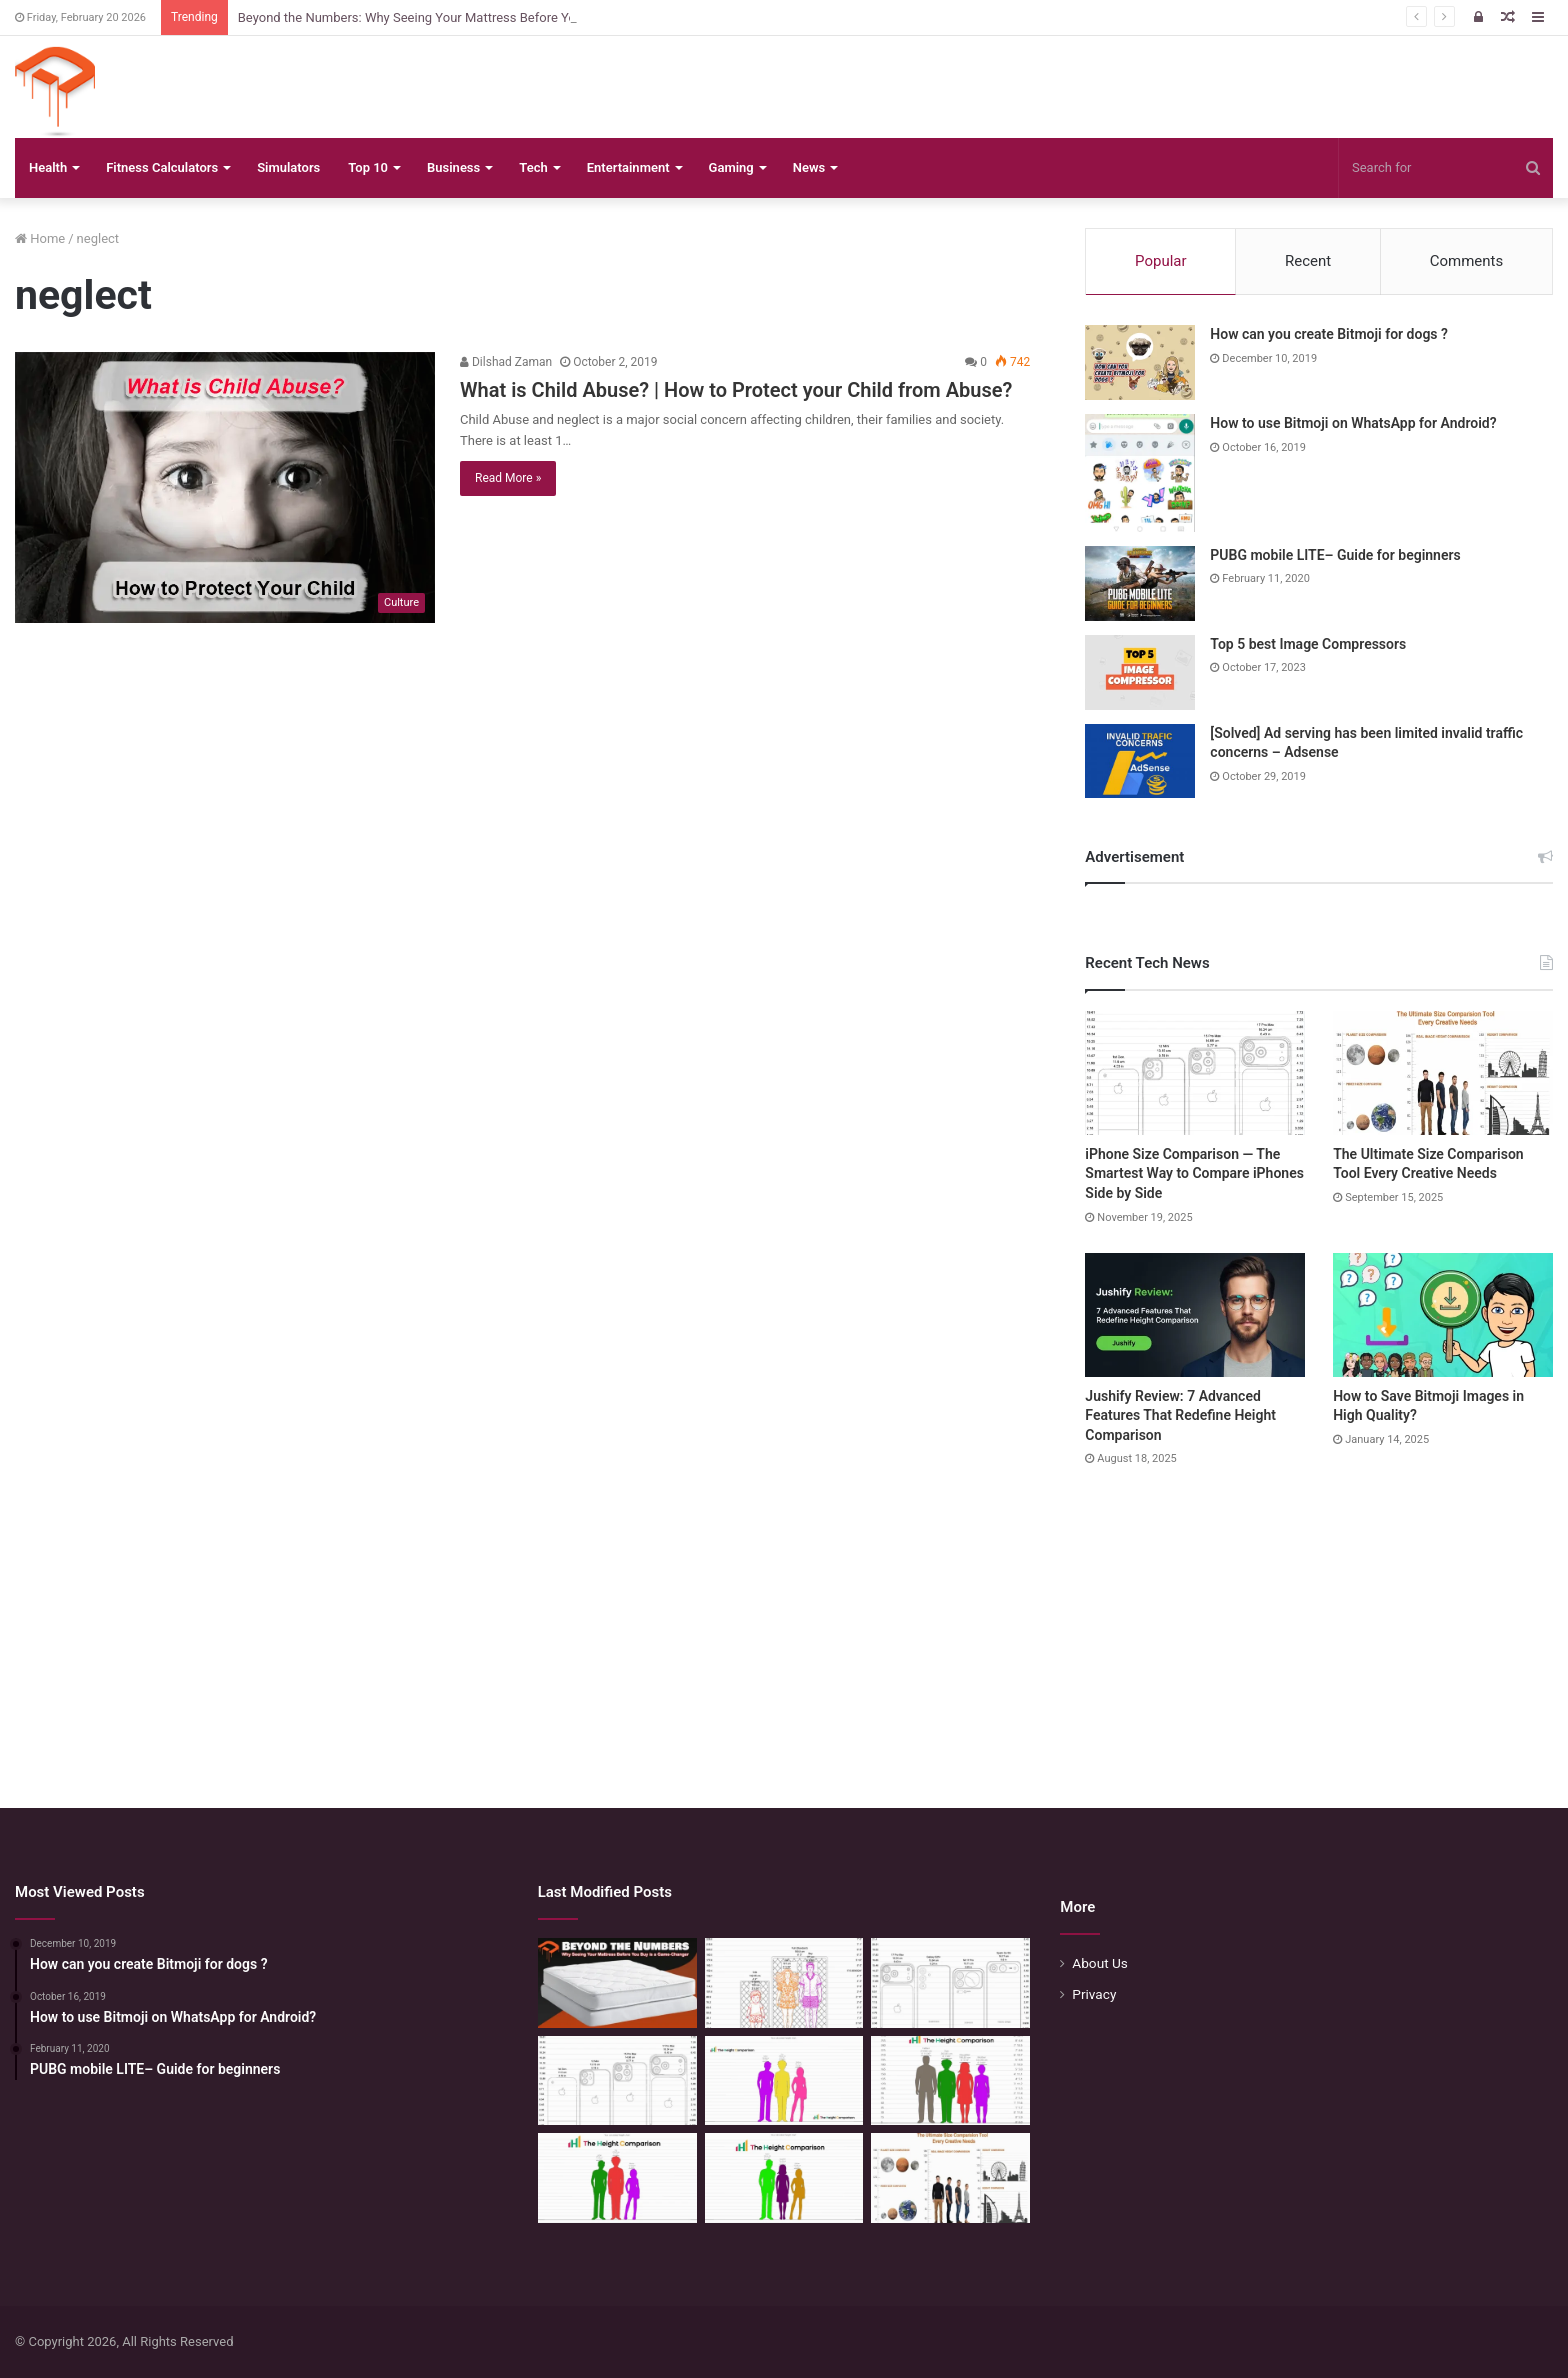 Image resolution: width=1568 pixels, height=2378 pixels. What do you see at coordinates (731, 167) in the screenshot?
I see `Gaming` at bounding box center [731, 167].